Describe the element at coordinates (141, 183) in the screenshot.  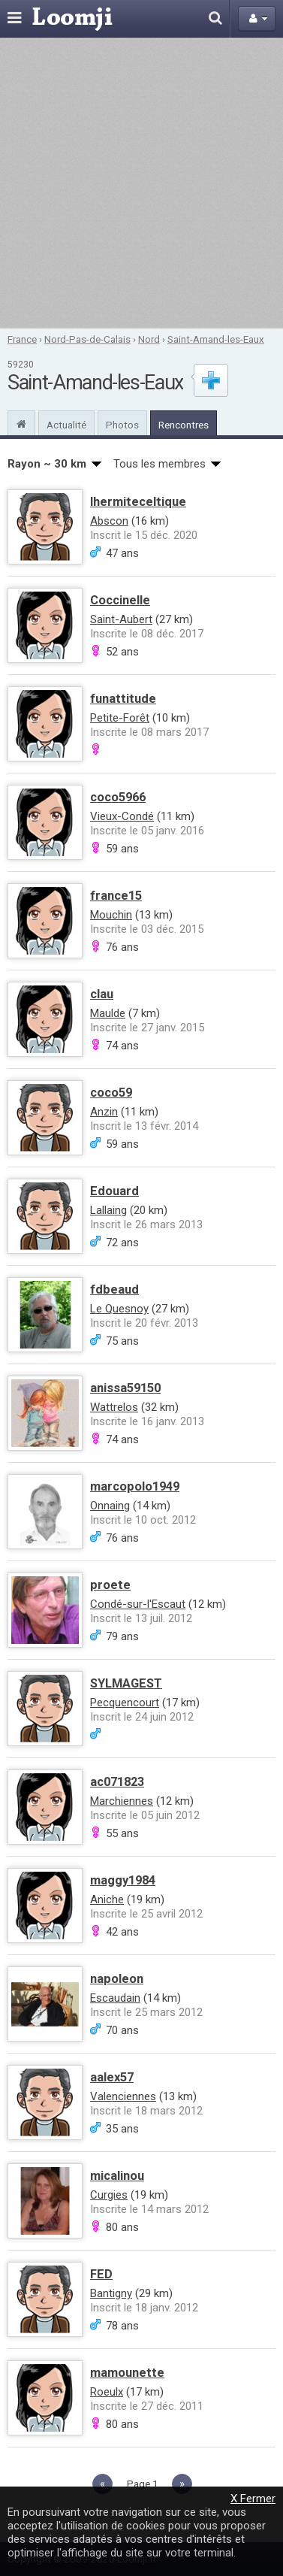
I see `[Advertisement]` at that location.